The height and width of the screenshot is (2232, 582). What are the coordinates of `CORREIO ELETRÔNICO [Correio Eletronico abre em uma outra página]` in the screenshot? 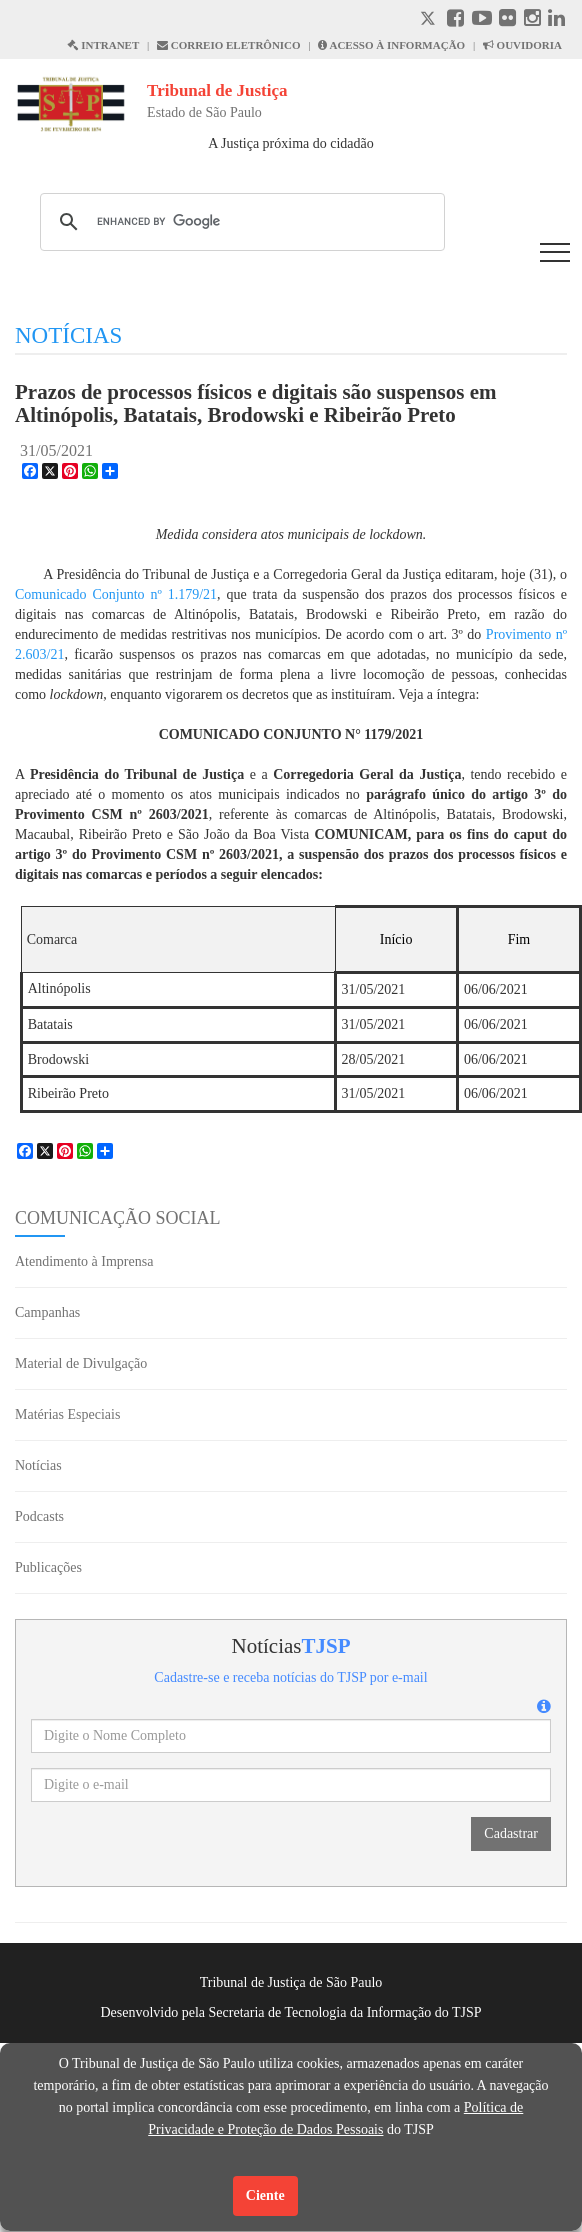 It's located at (229, 45).